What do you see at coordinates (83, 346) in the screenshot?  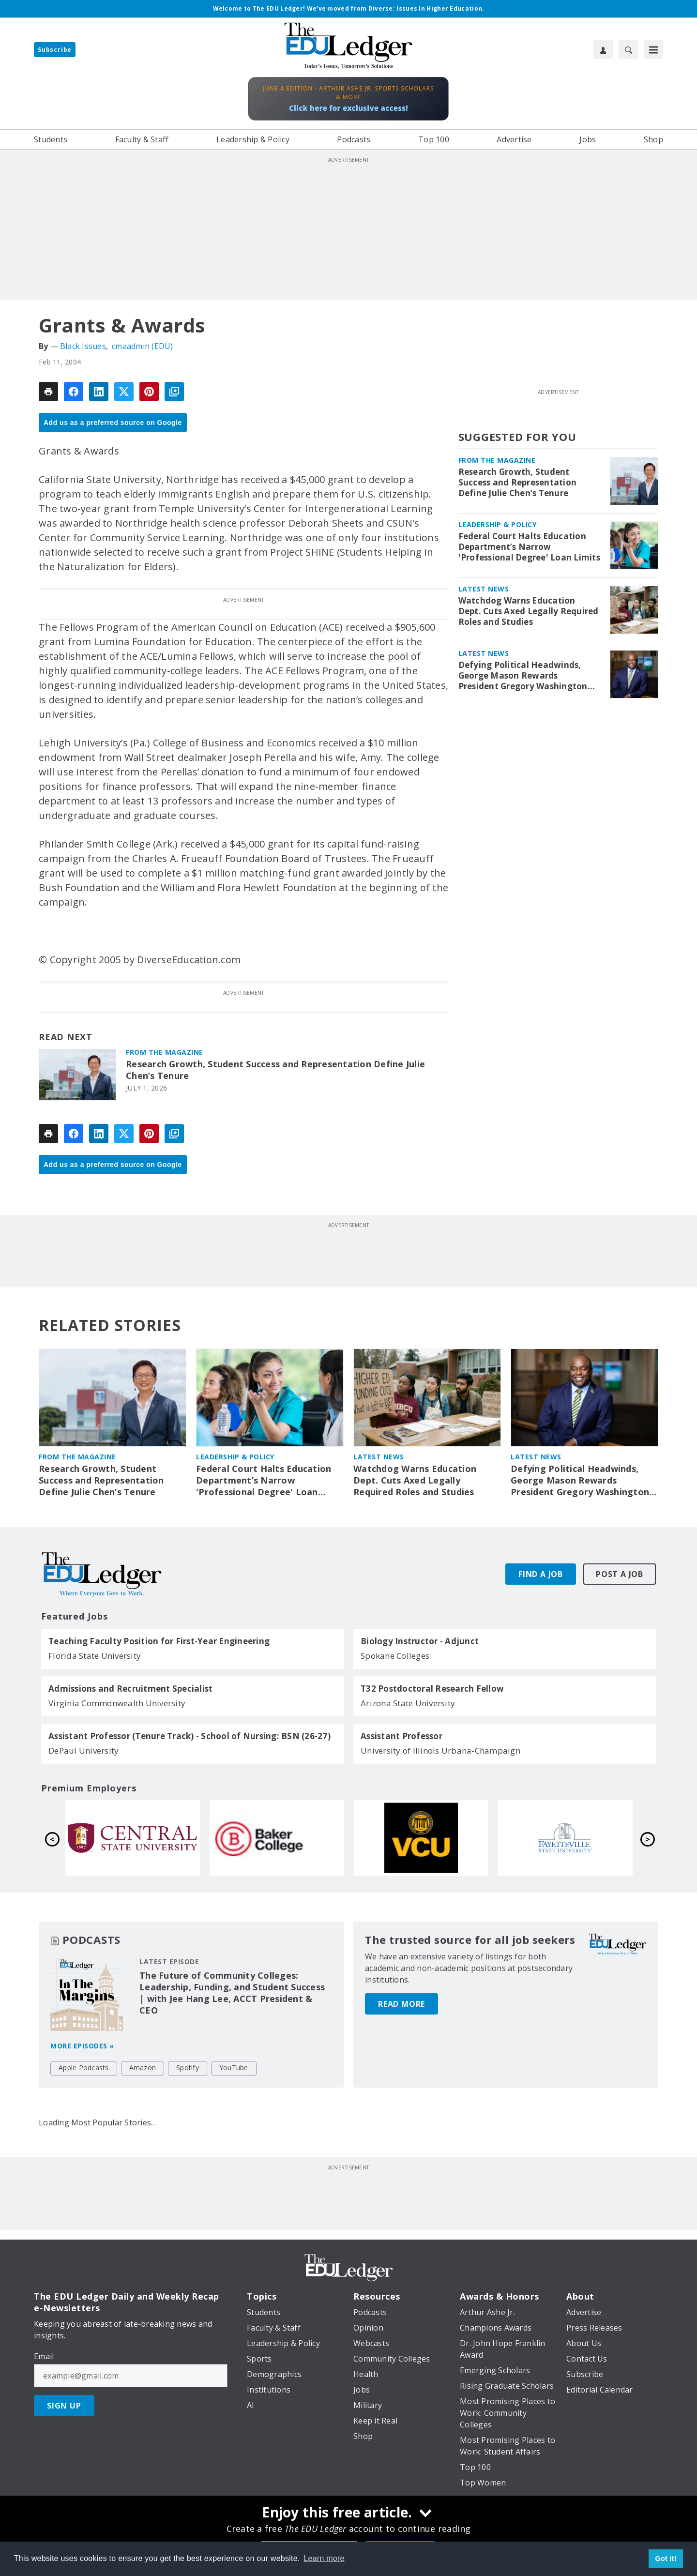 I see `Black Issues` at bounding box center [83, 346].